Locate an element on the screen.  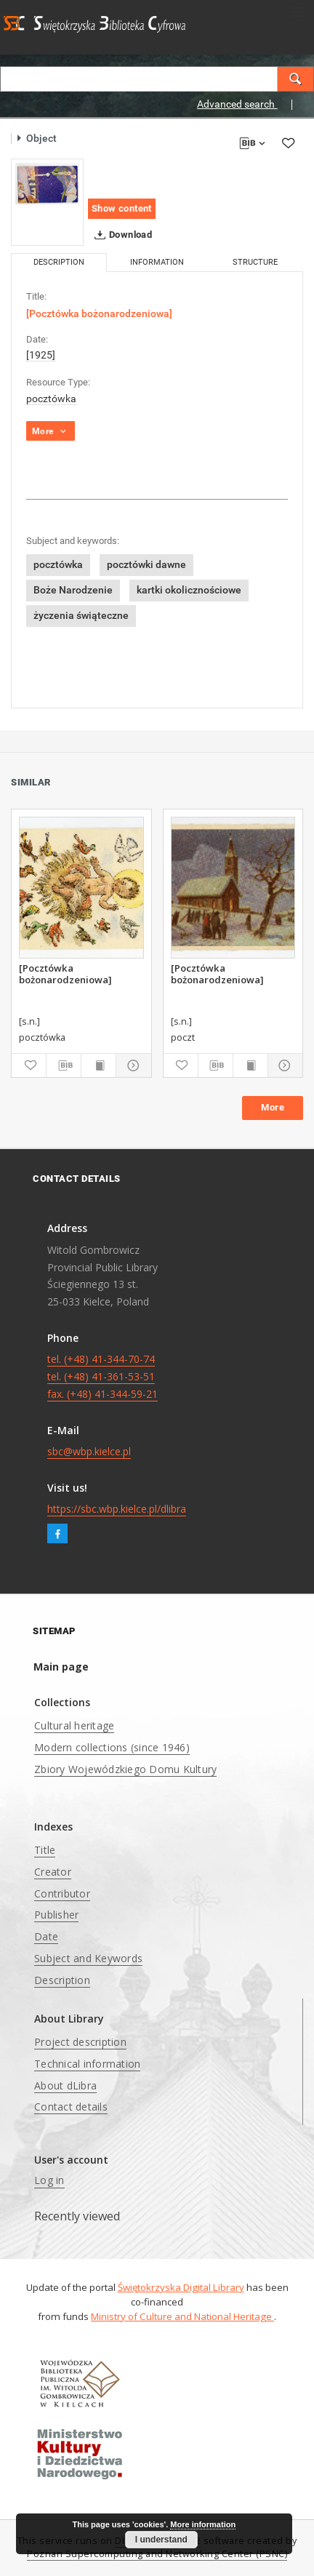
Technical information is located at coordinates (87, 2064).